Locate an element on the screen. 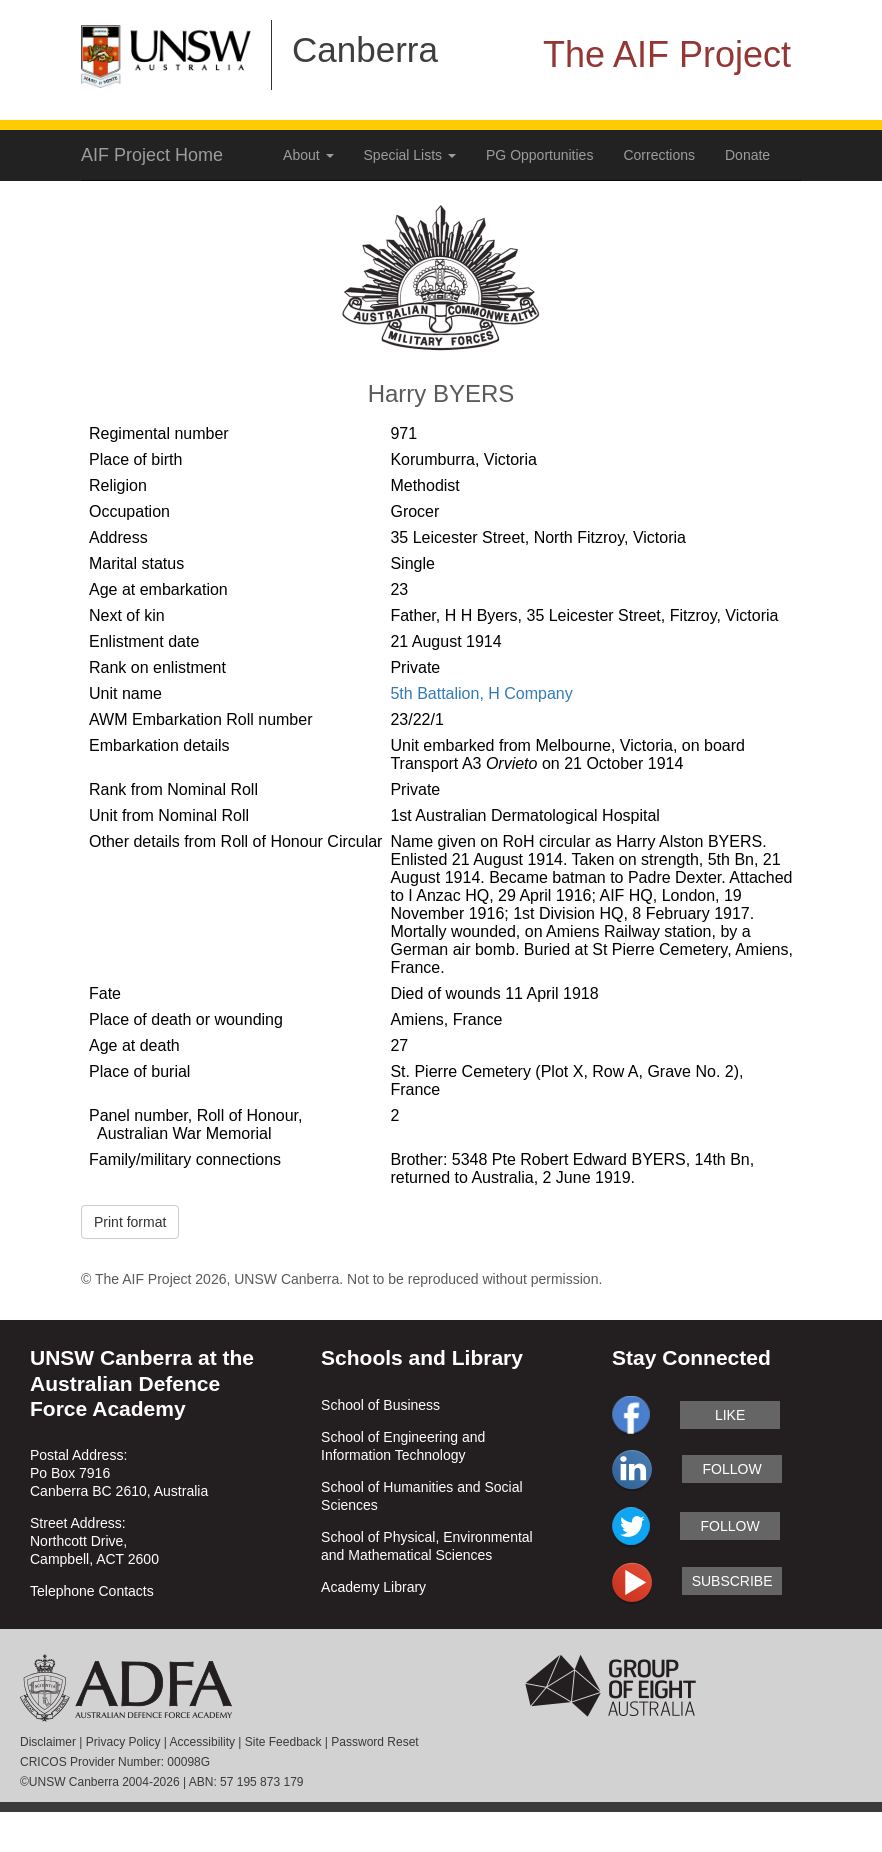 This screenshot has width=882, height=1852. subscribe is located at coordinates (732, 1581).